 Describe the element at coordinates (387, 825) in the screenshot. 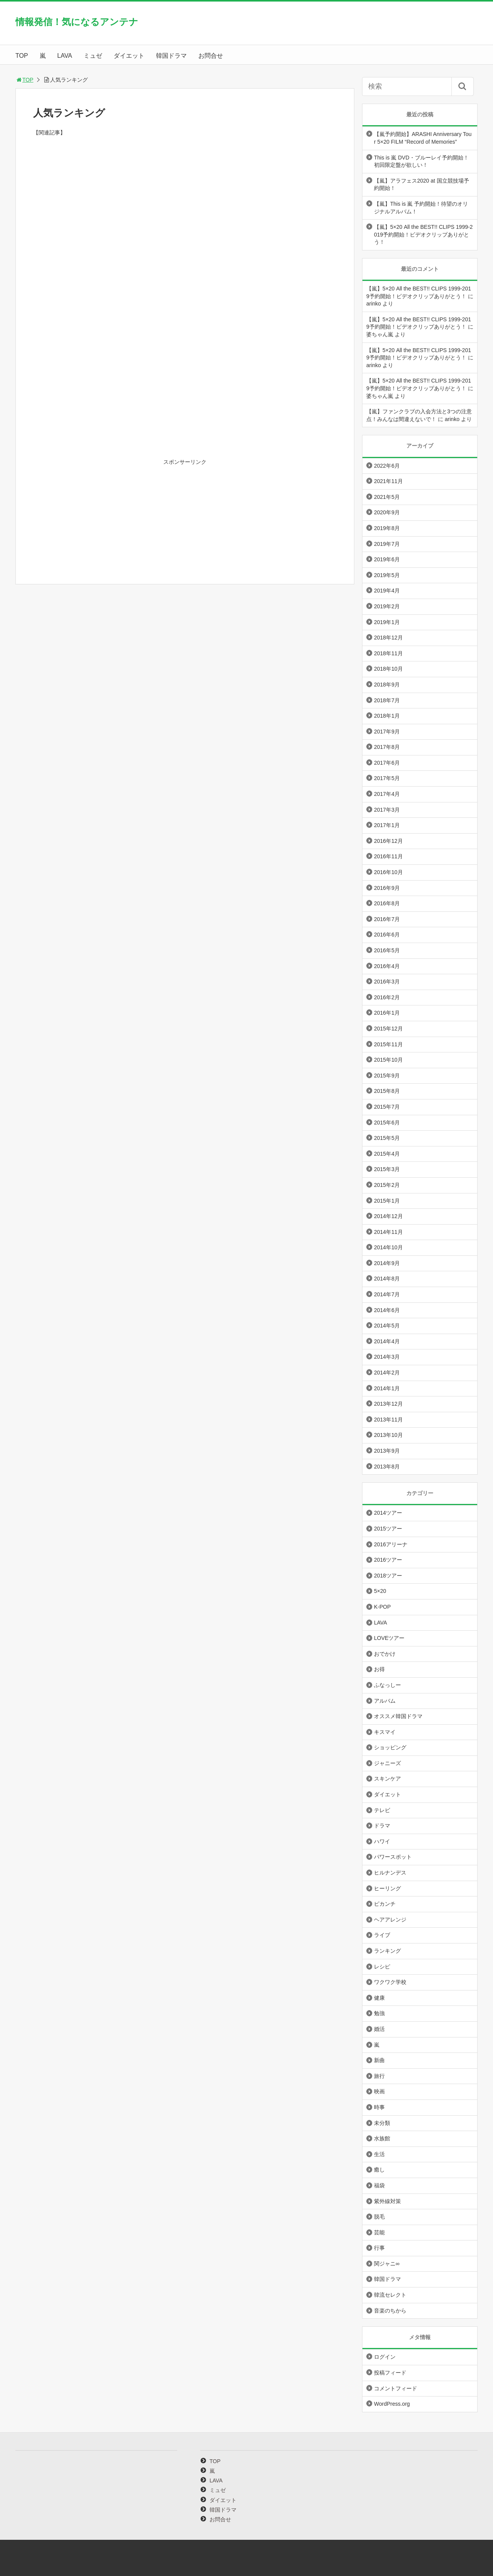

I see `2017年1月` at that location.